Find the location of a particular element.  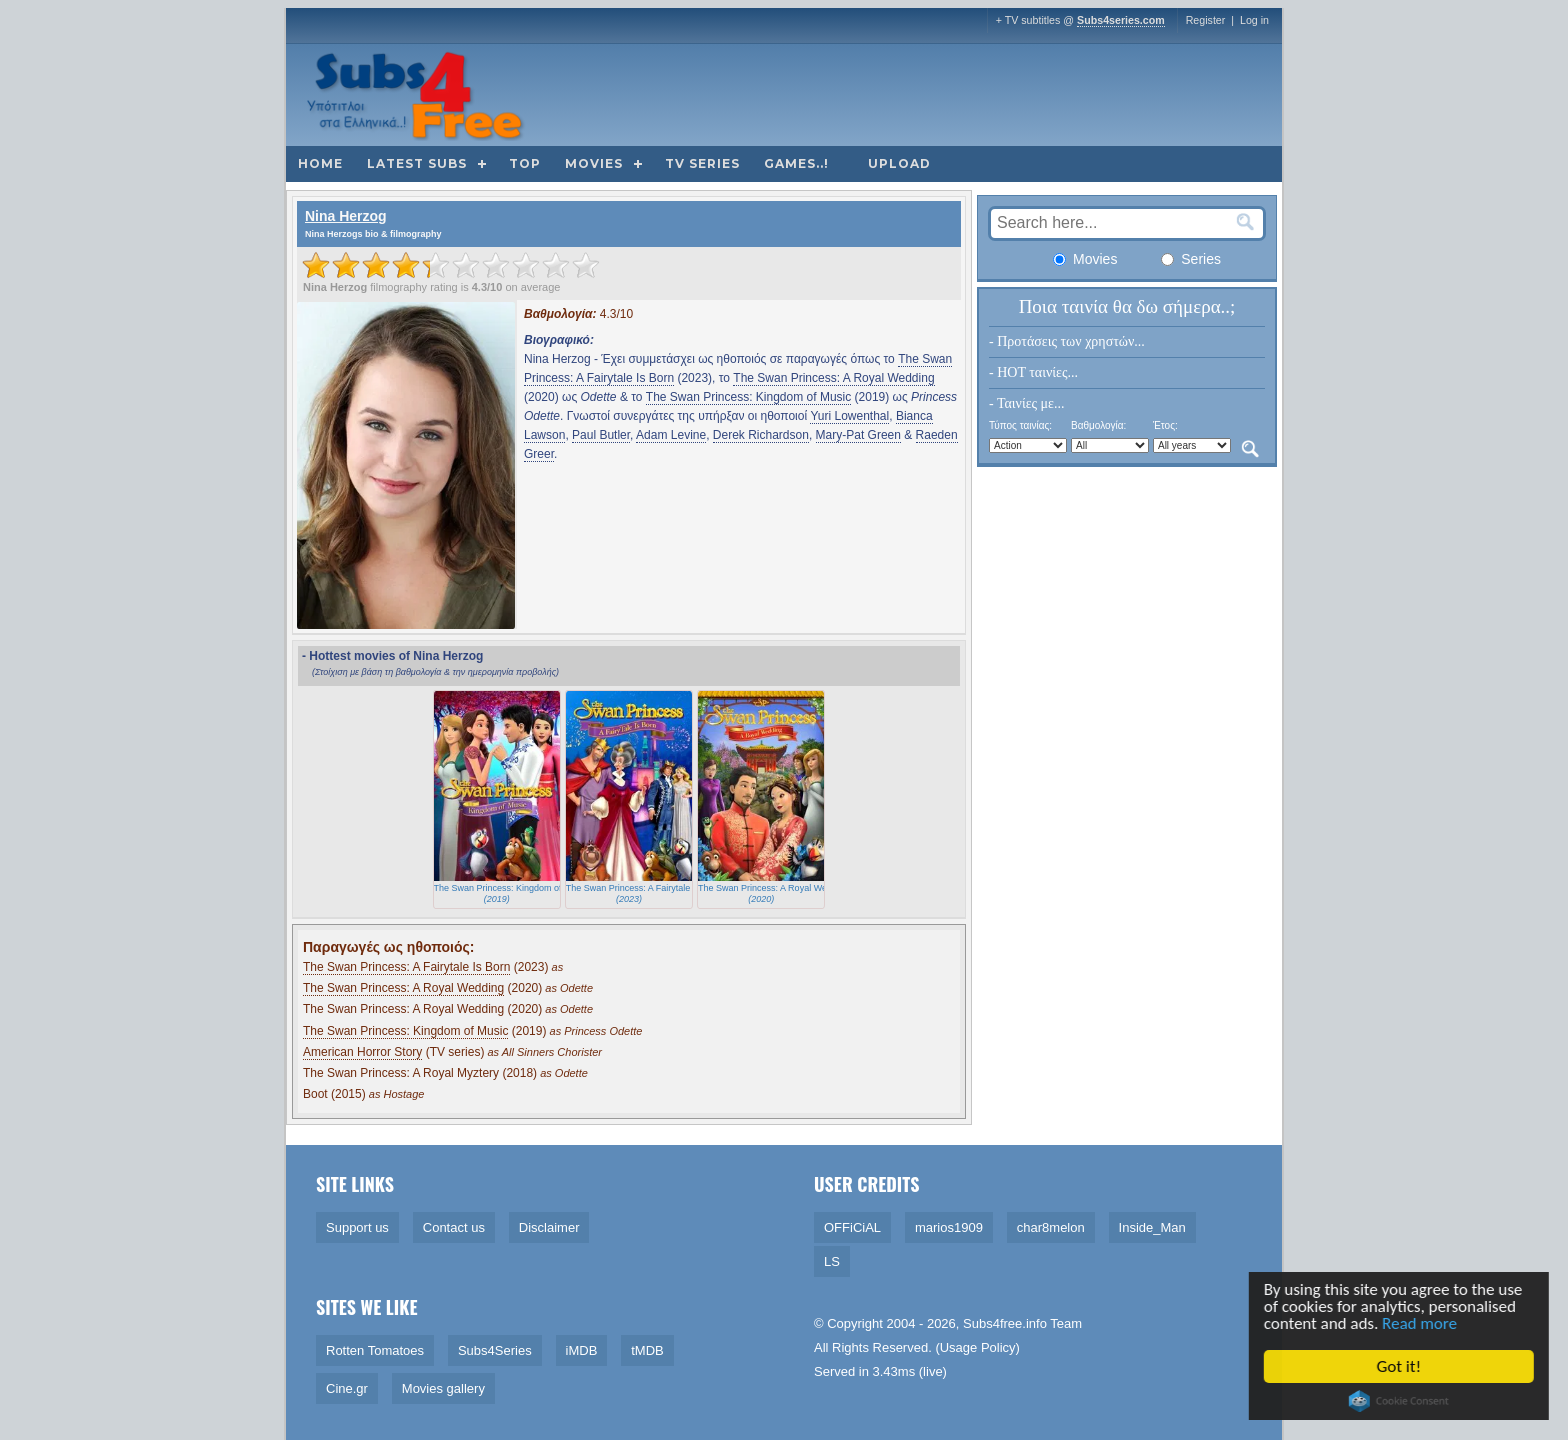

Subs4Series is located at coordinates (495, 1350).